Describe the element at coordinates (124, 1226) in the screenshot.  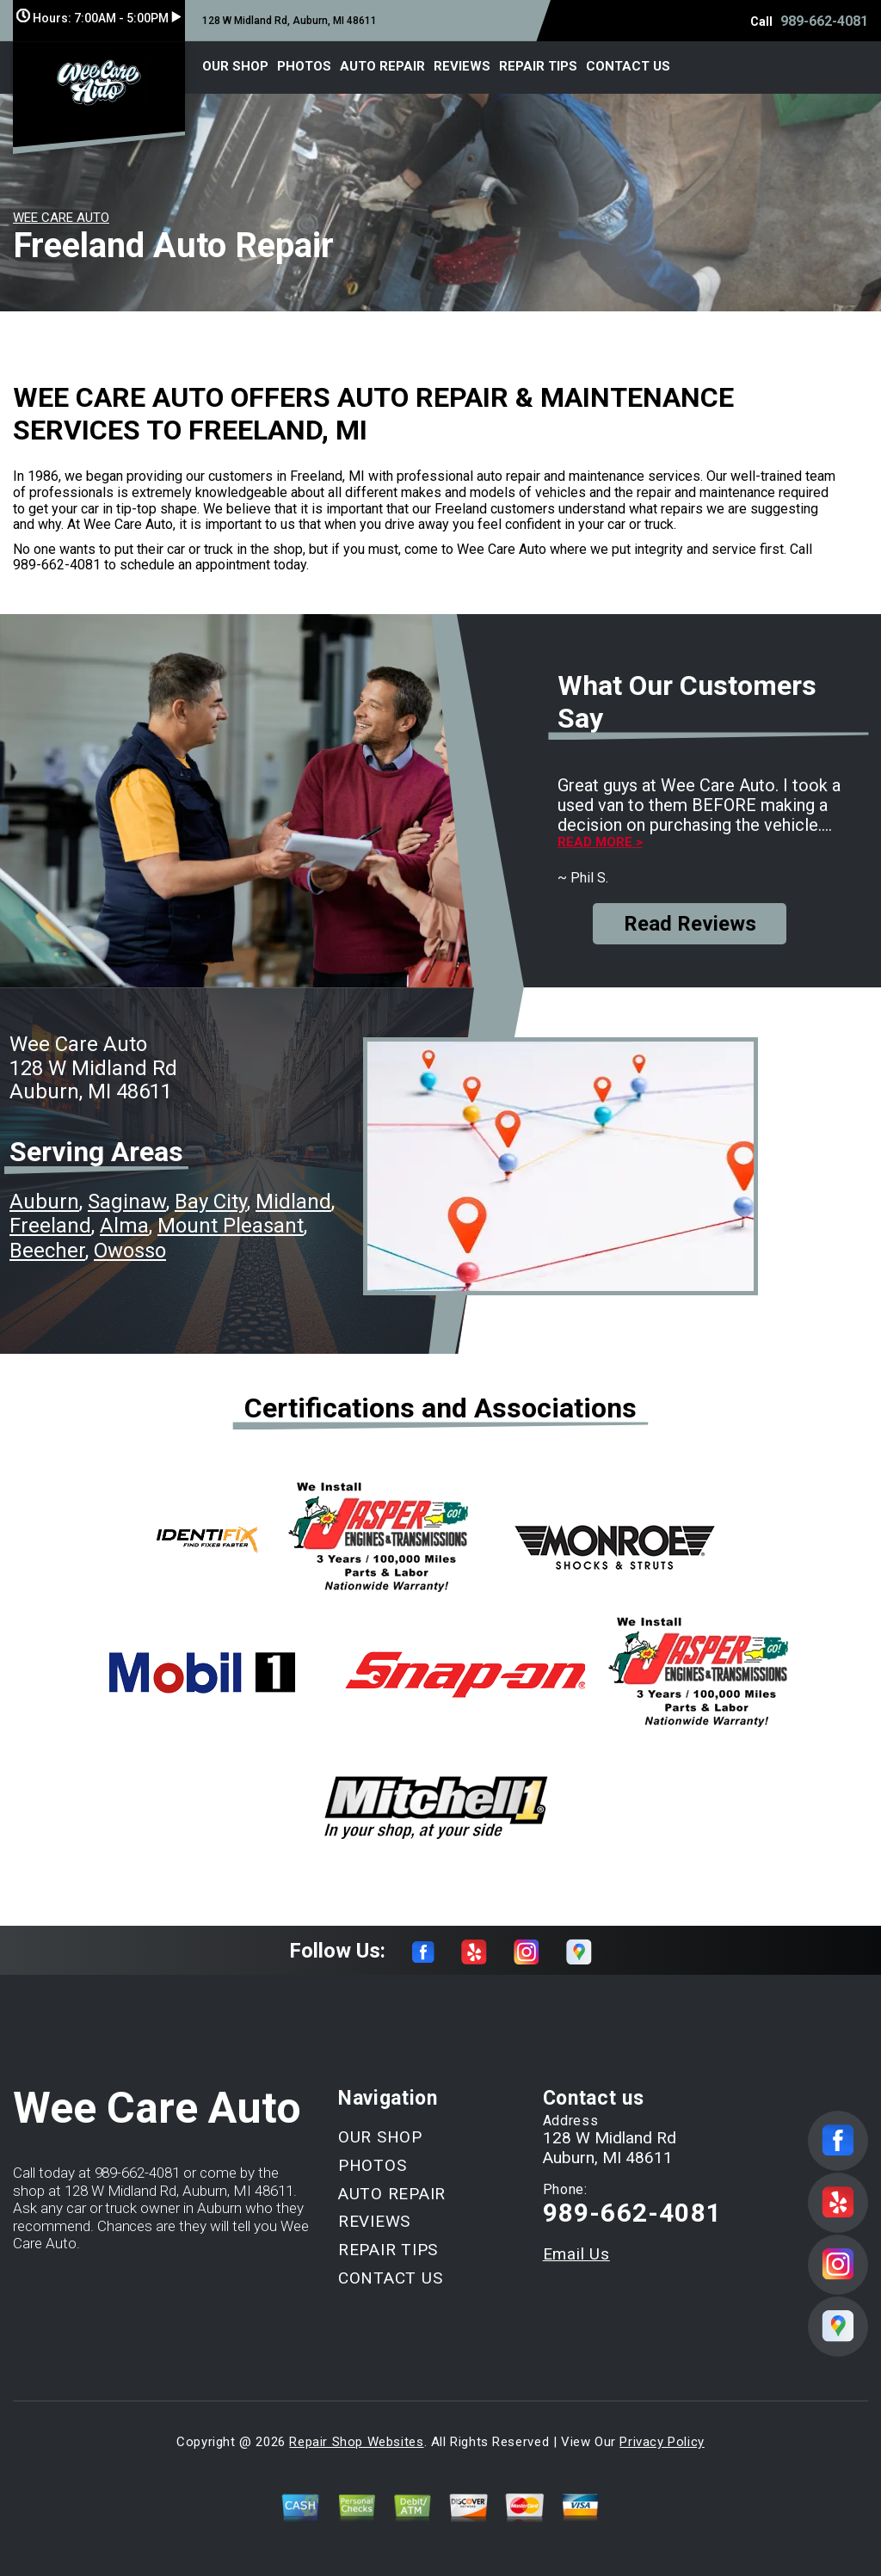
I see `Alma` at that location.